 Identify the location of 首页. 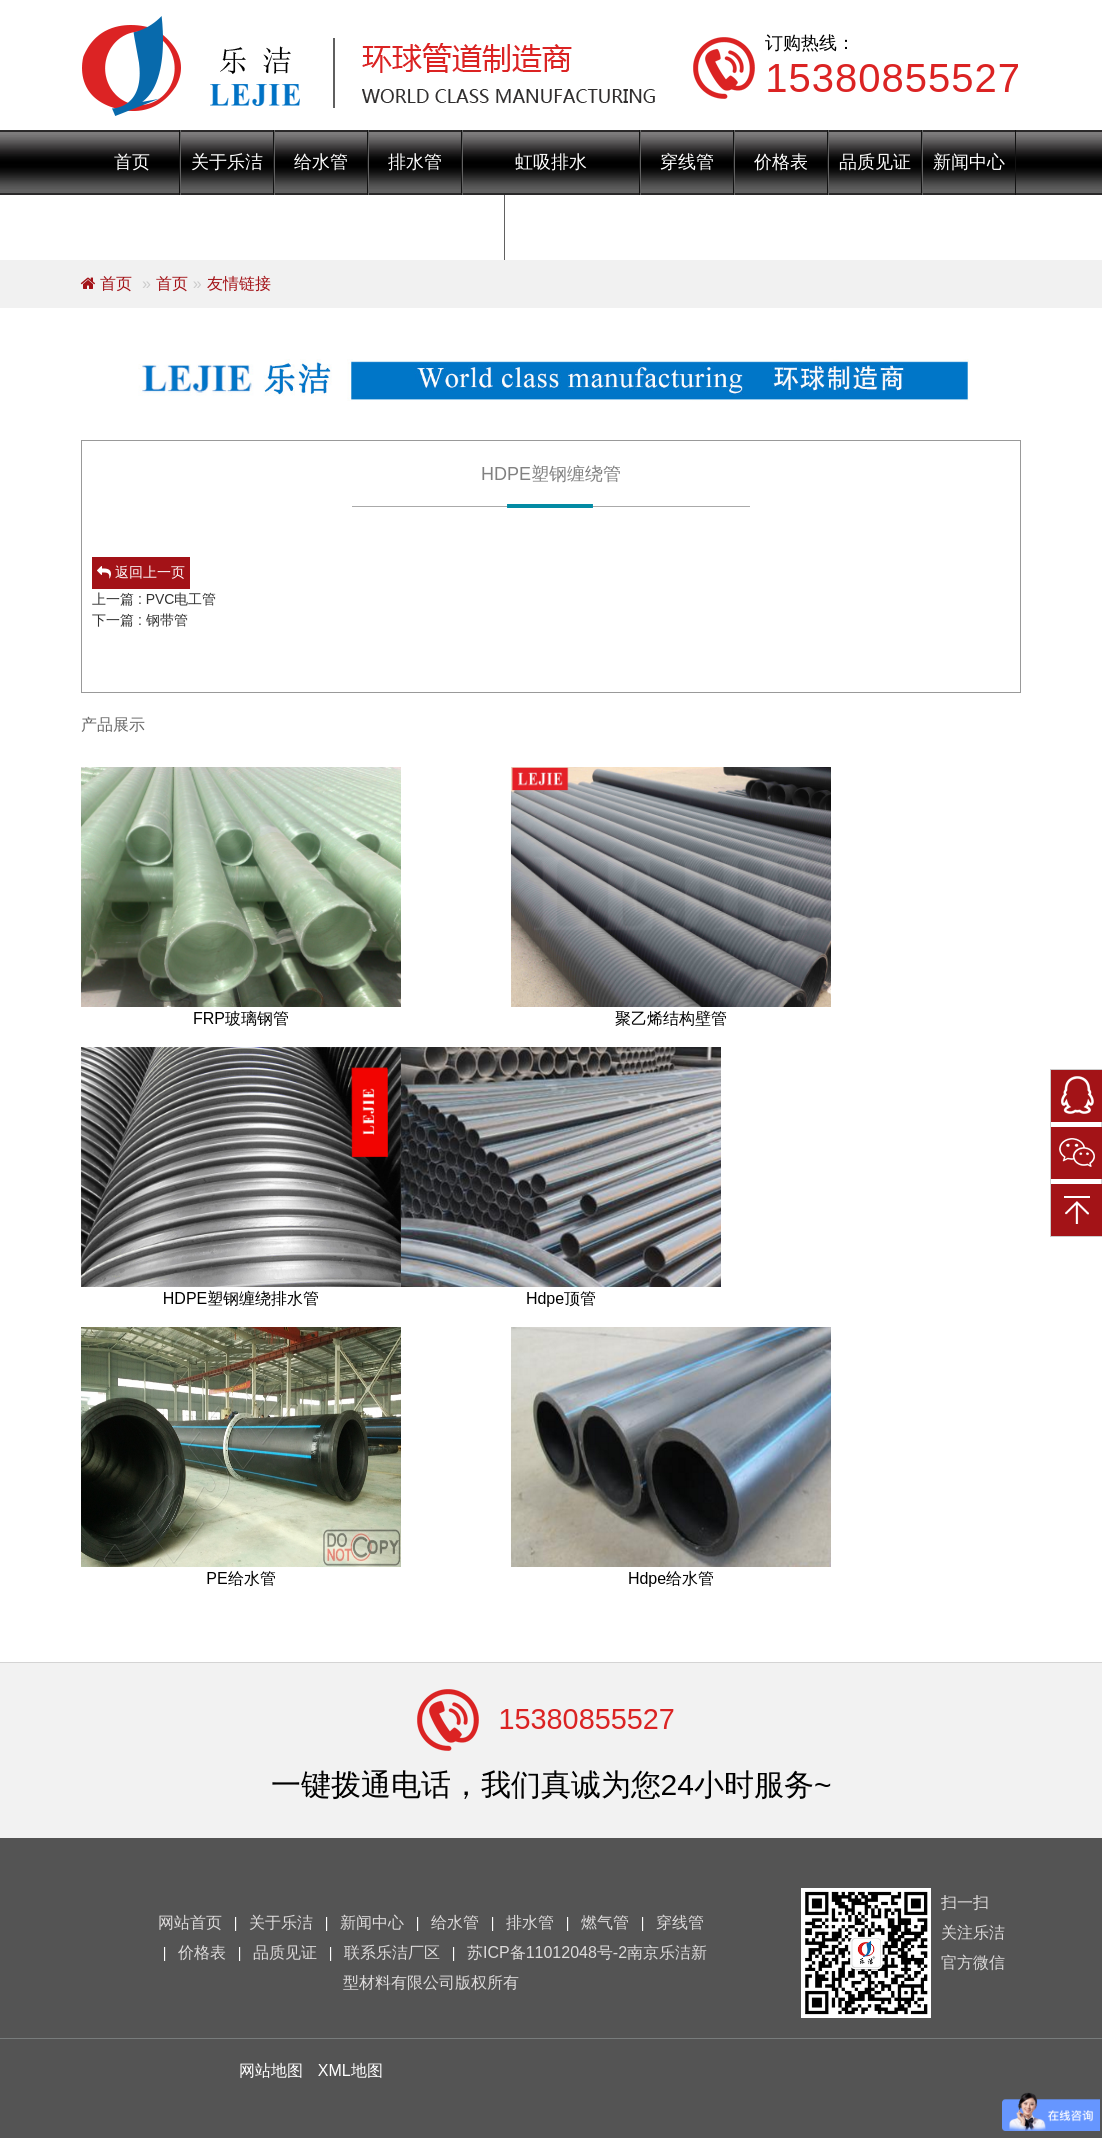
(132, 162).